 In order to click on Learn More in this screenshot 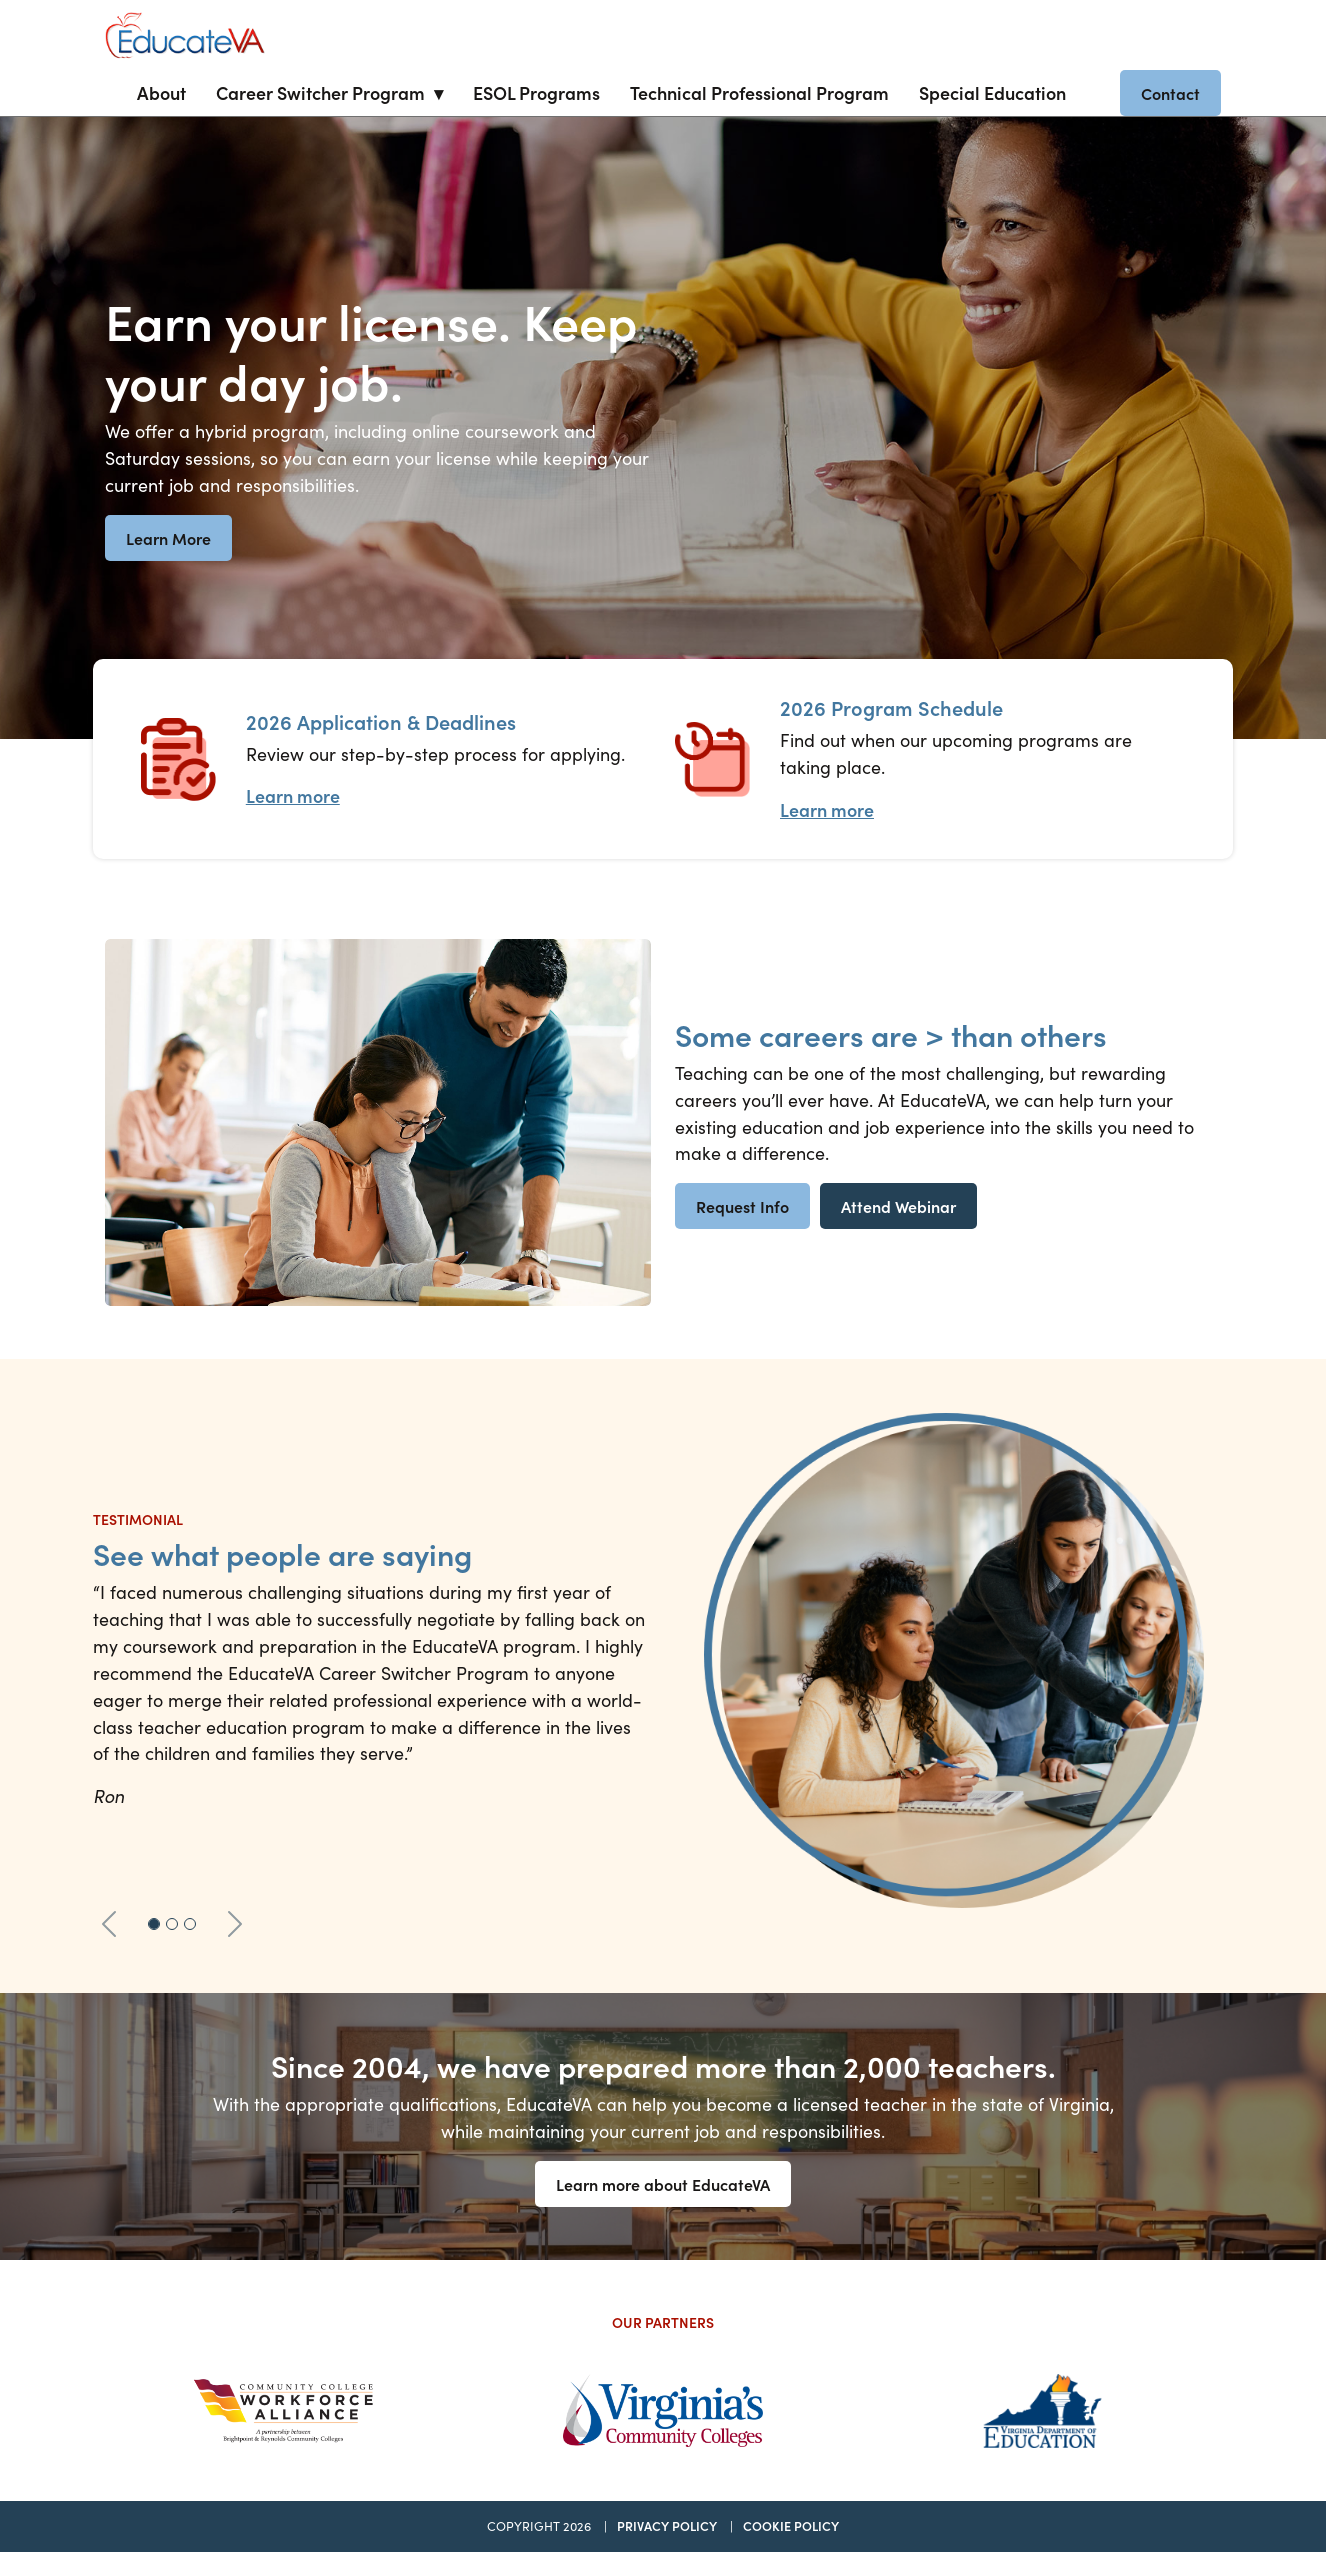, I will do `click(168, 538)`.